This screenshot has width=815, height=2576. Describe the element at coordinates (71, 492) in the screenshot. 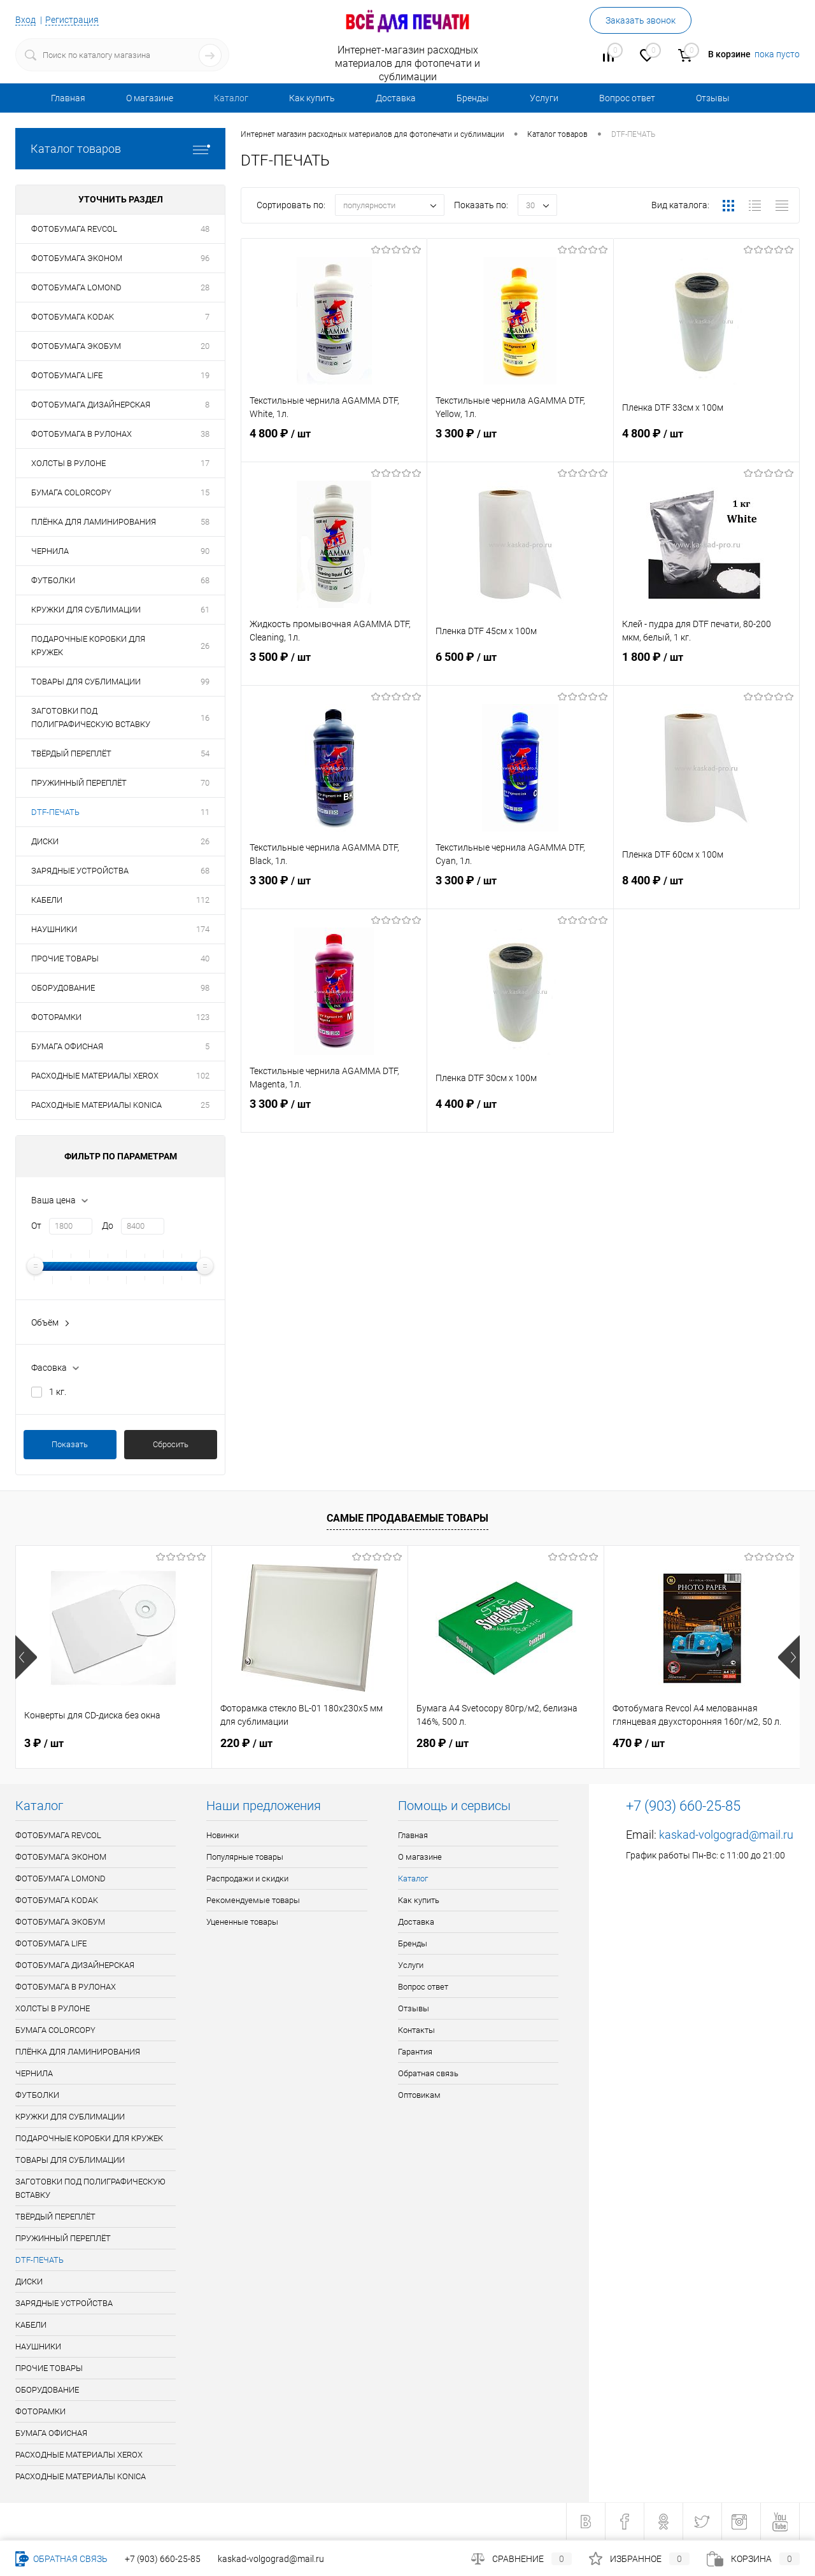

I see `БУМАГА COLORCOPY` at that location.